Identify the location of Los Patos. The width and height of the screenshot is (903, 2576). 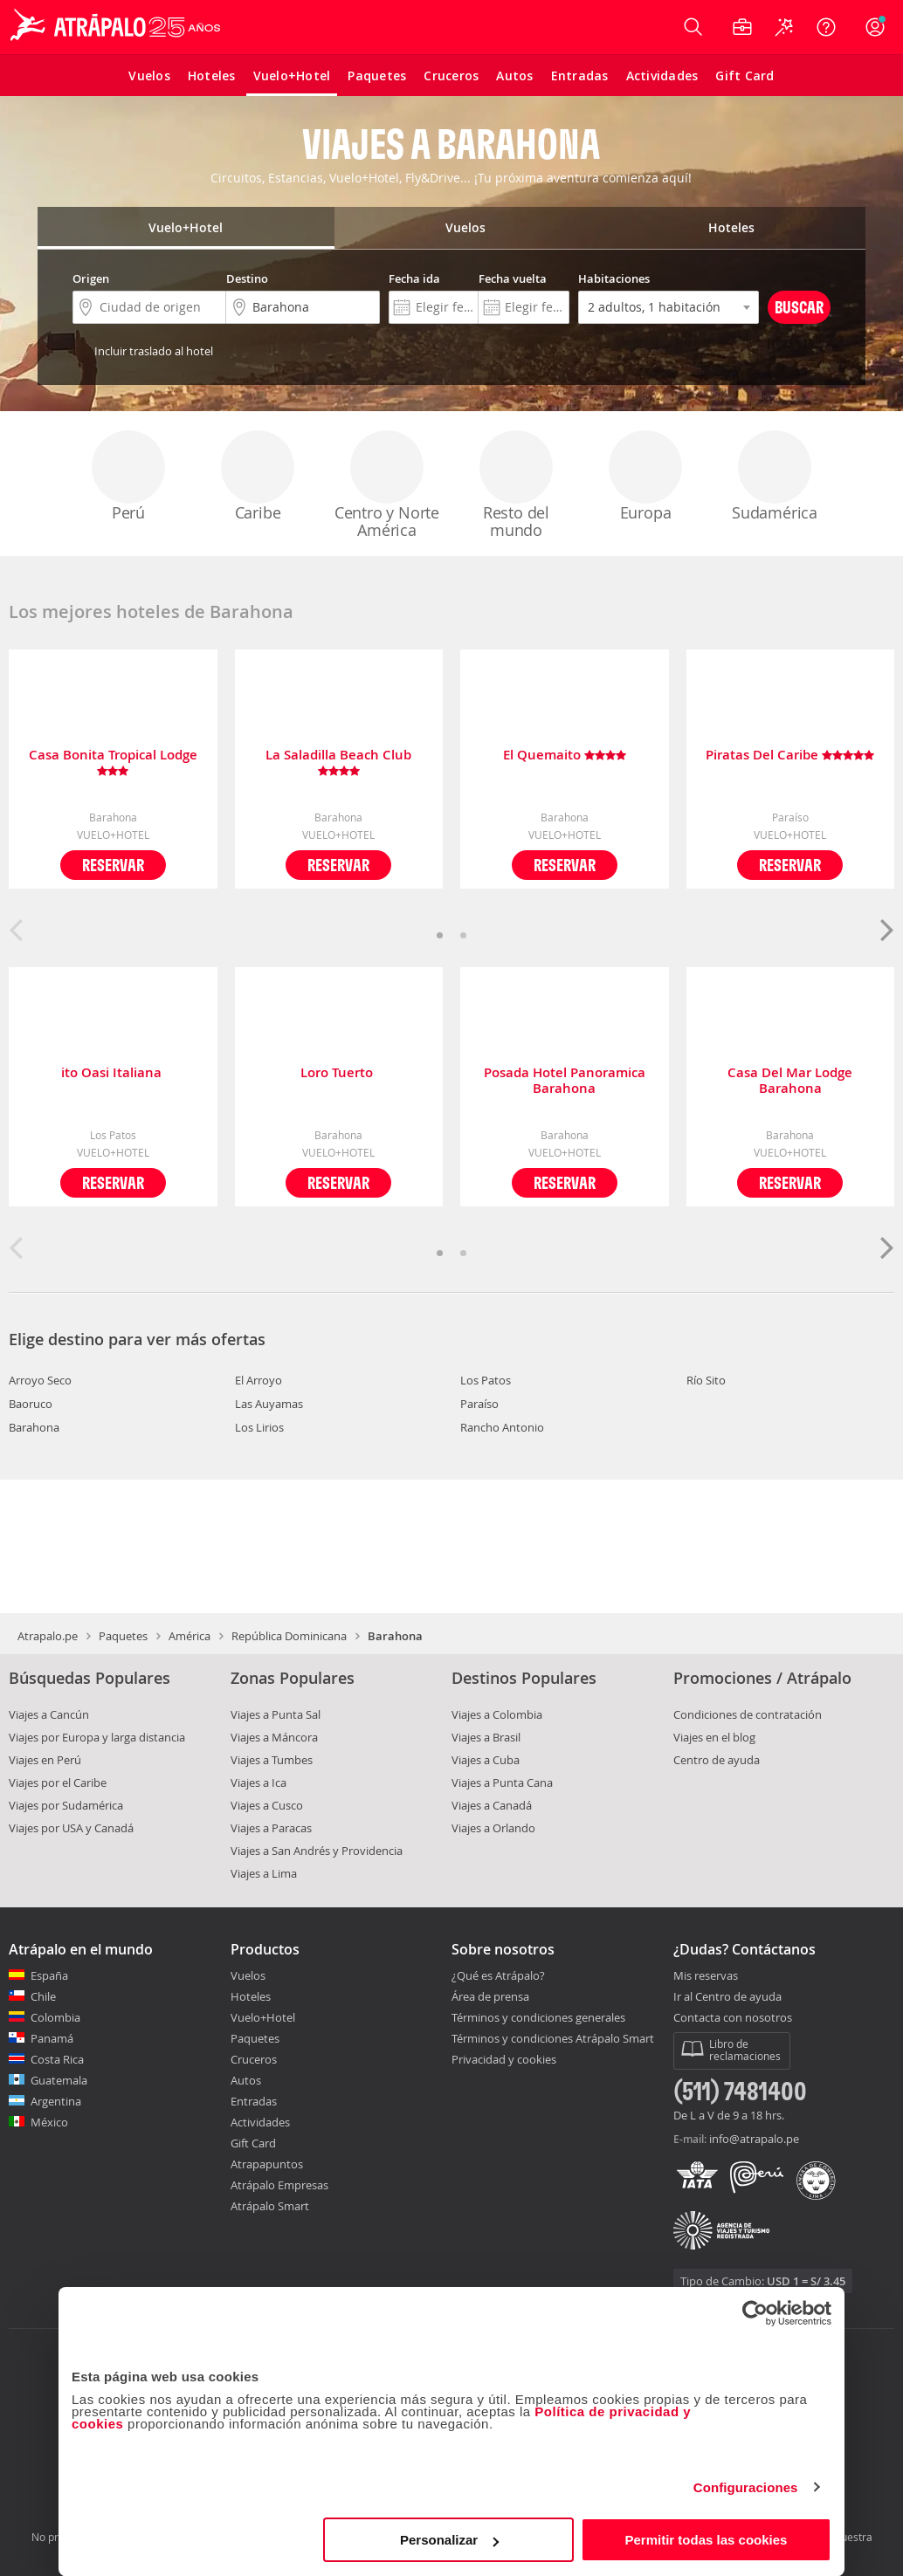
(485, 1380).